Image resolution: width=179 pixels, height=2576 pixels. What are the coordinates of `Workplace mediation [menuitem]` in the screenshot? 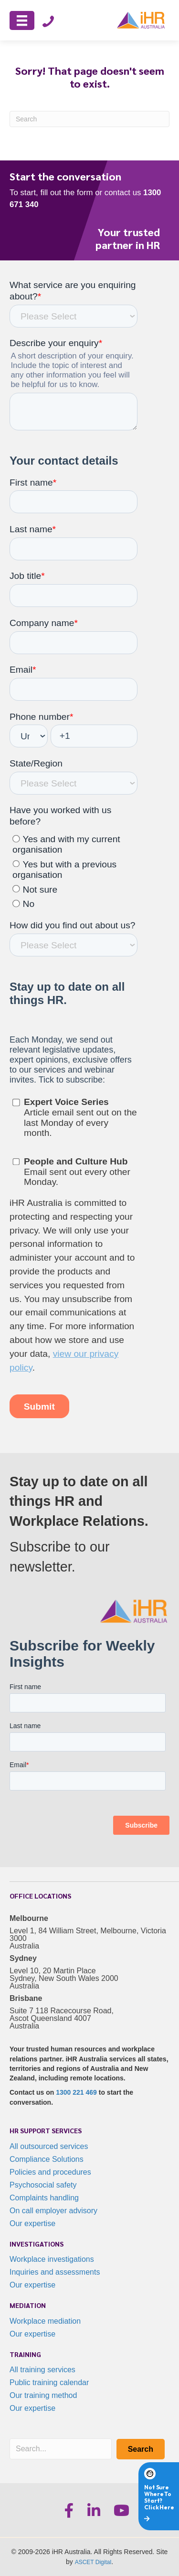 It's located at (45, 2321).